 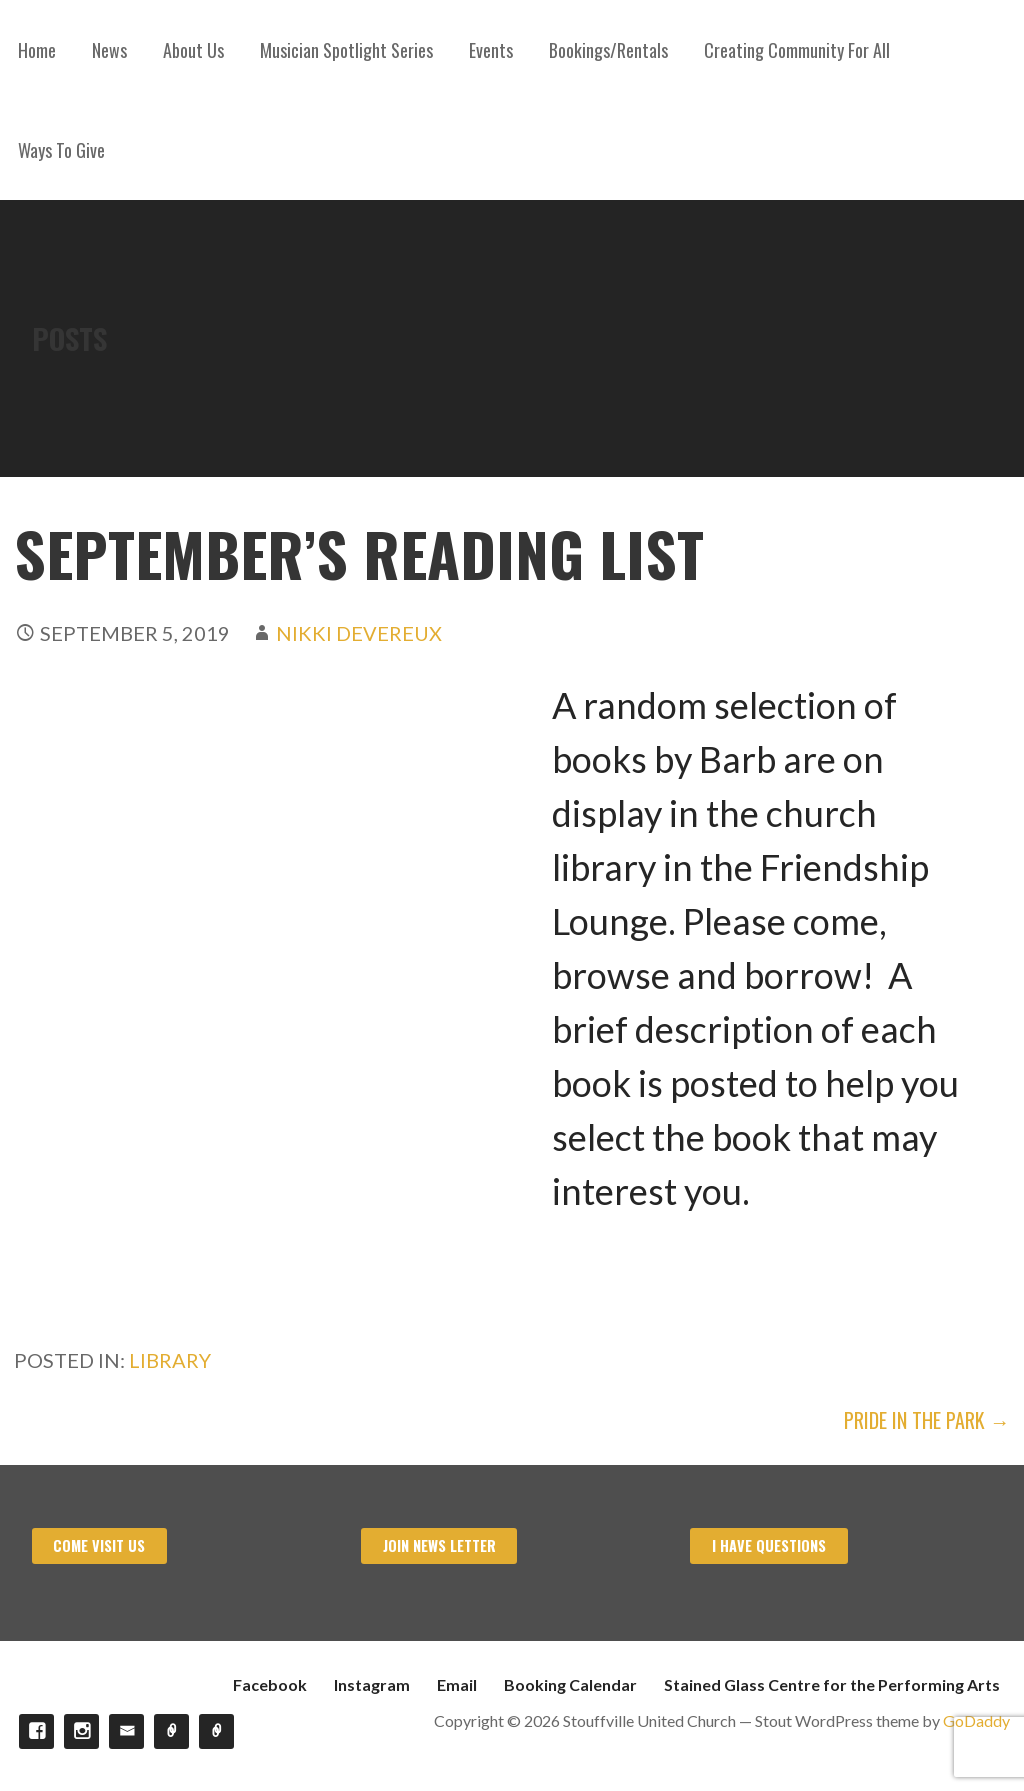 I want to click on Nikki Devereux, so click(x=359, y=633).